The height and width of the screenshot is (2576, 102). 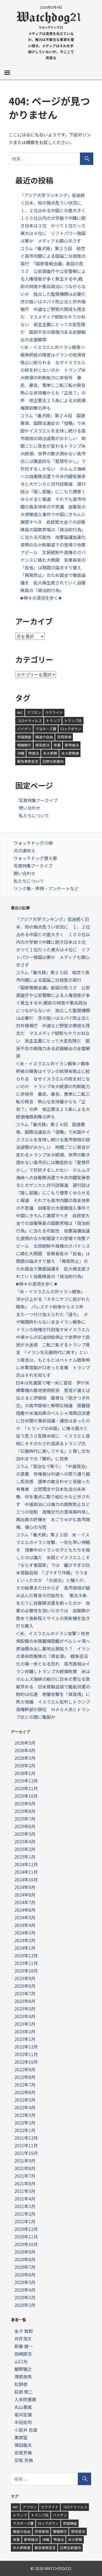 What do you see at coordinates (24, 1932) in the screenshot?
I see `2024年3月` at bounding box center [24, 1932].